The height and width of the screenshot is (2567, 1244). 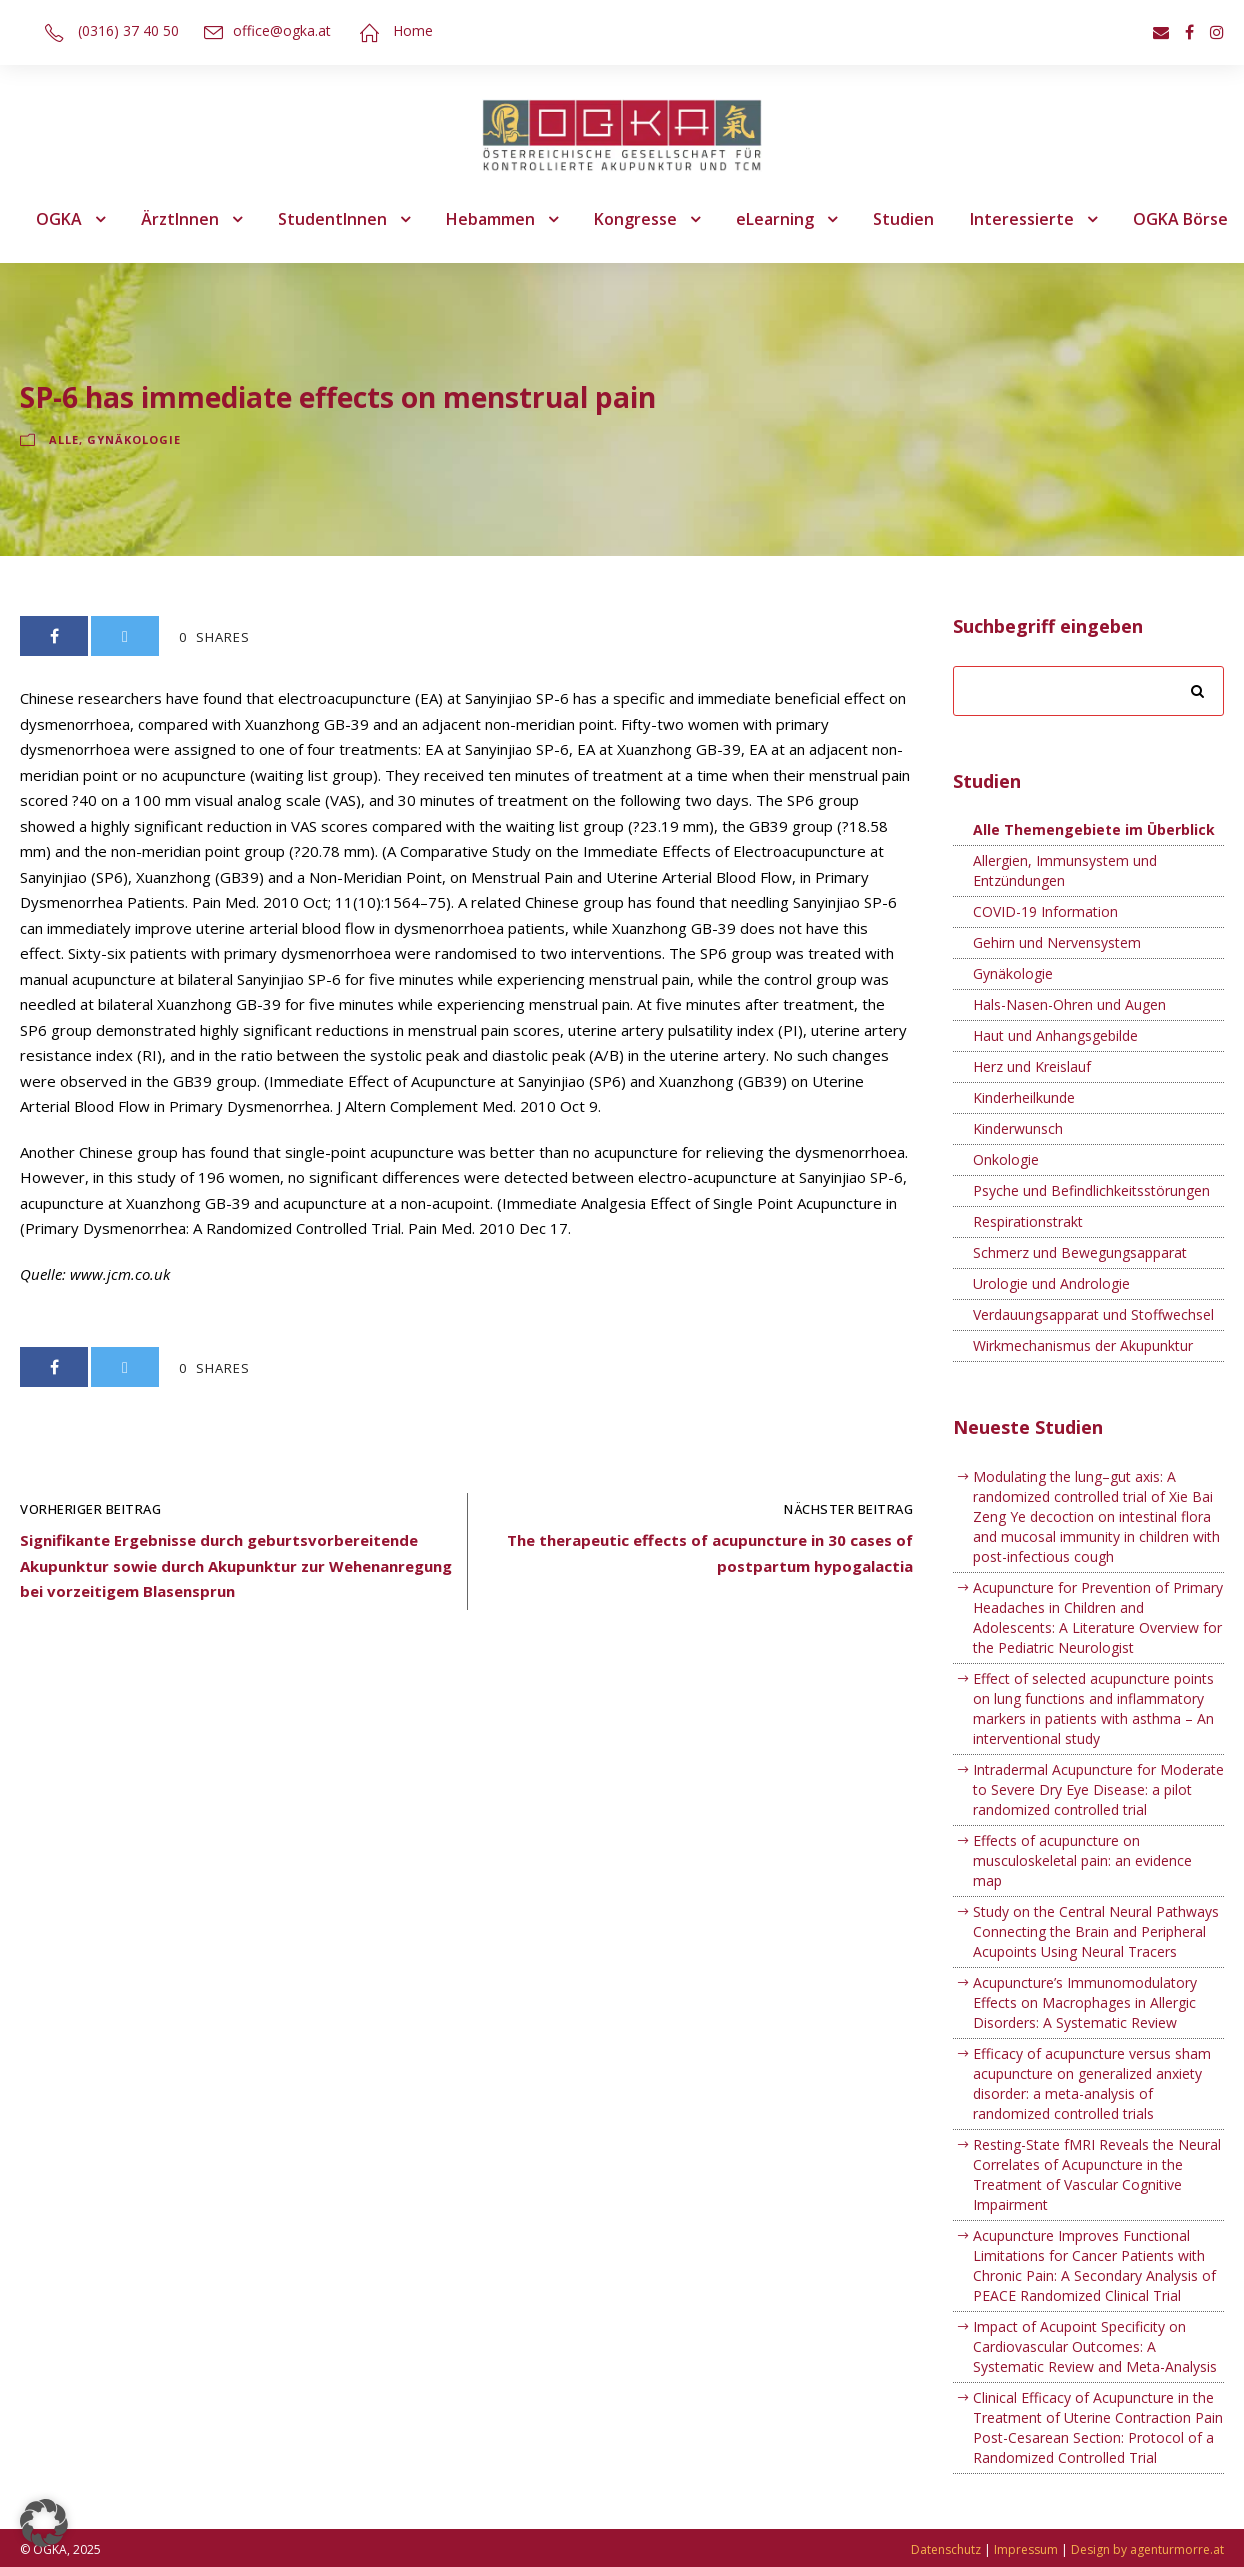 I want to click on Onkologie, so click(x=1006, y=1159).